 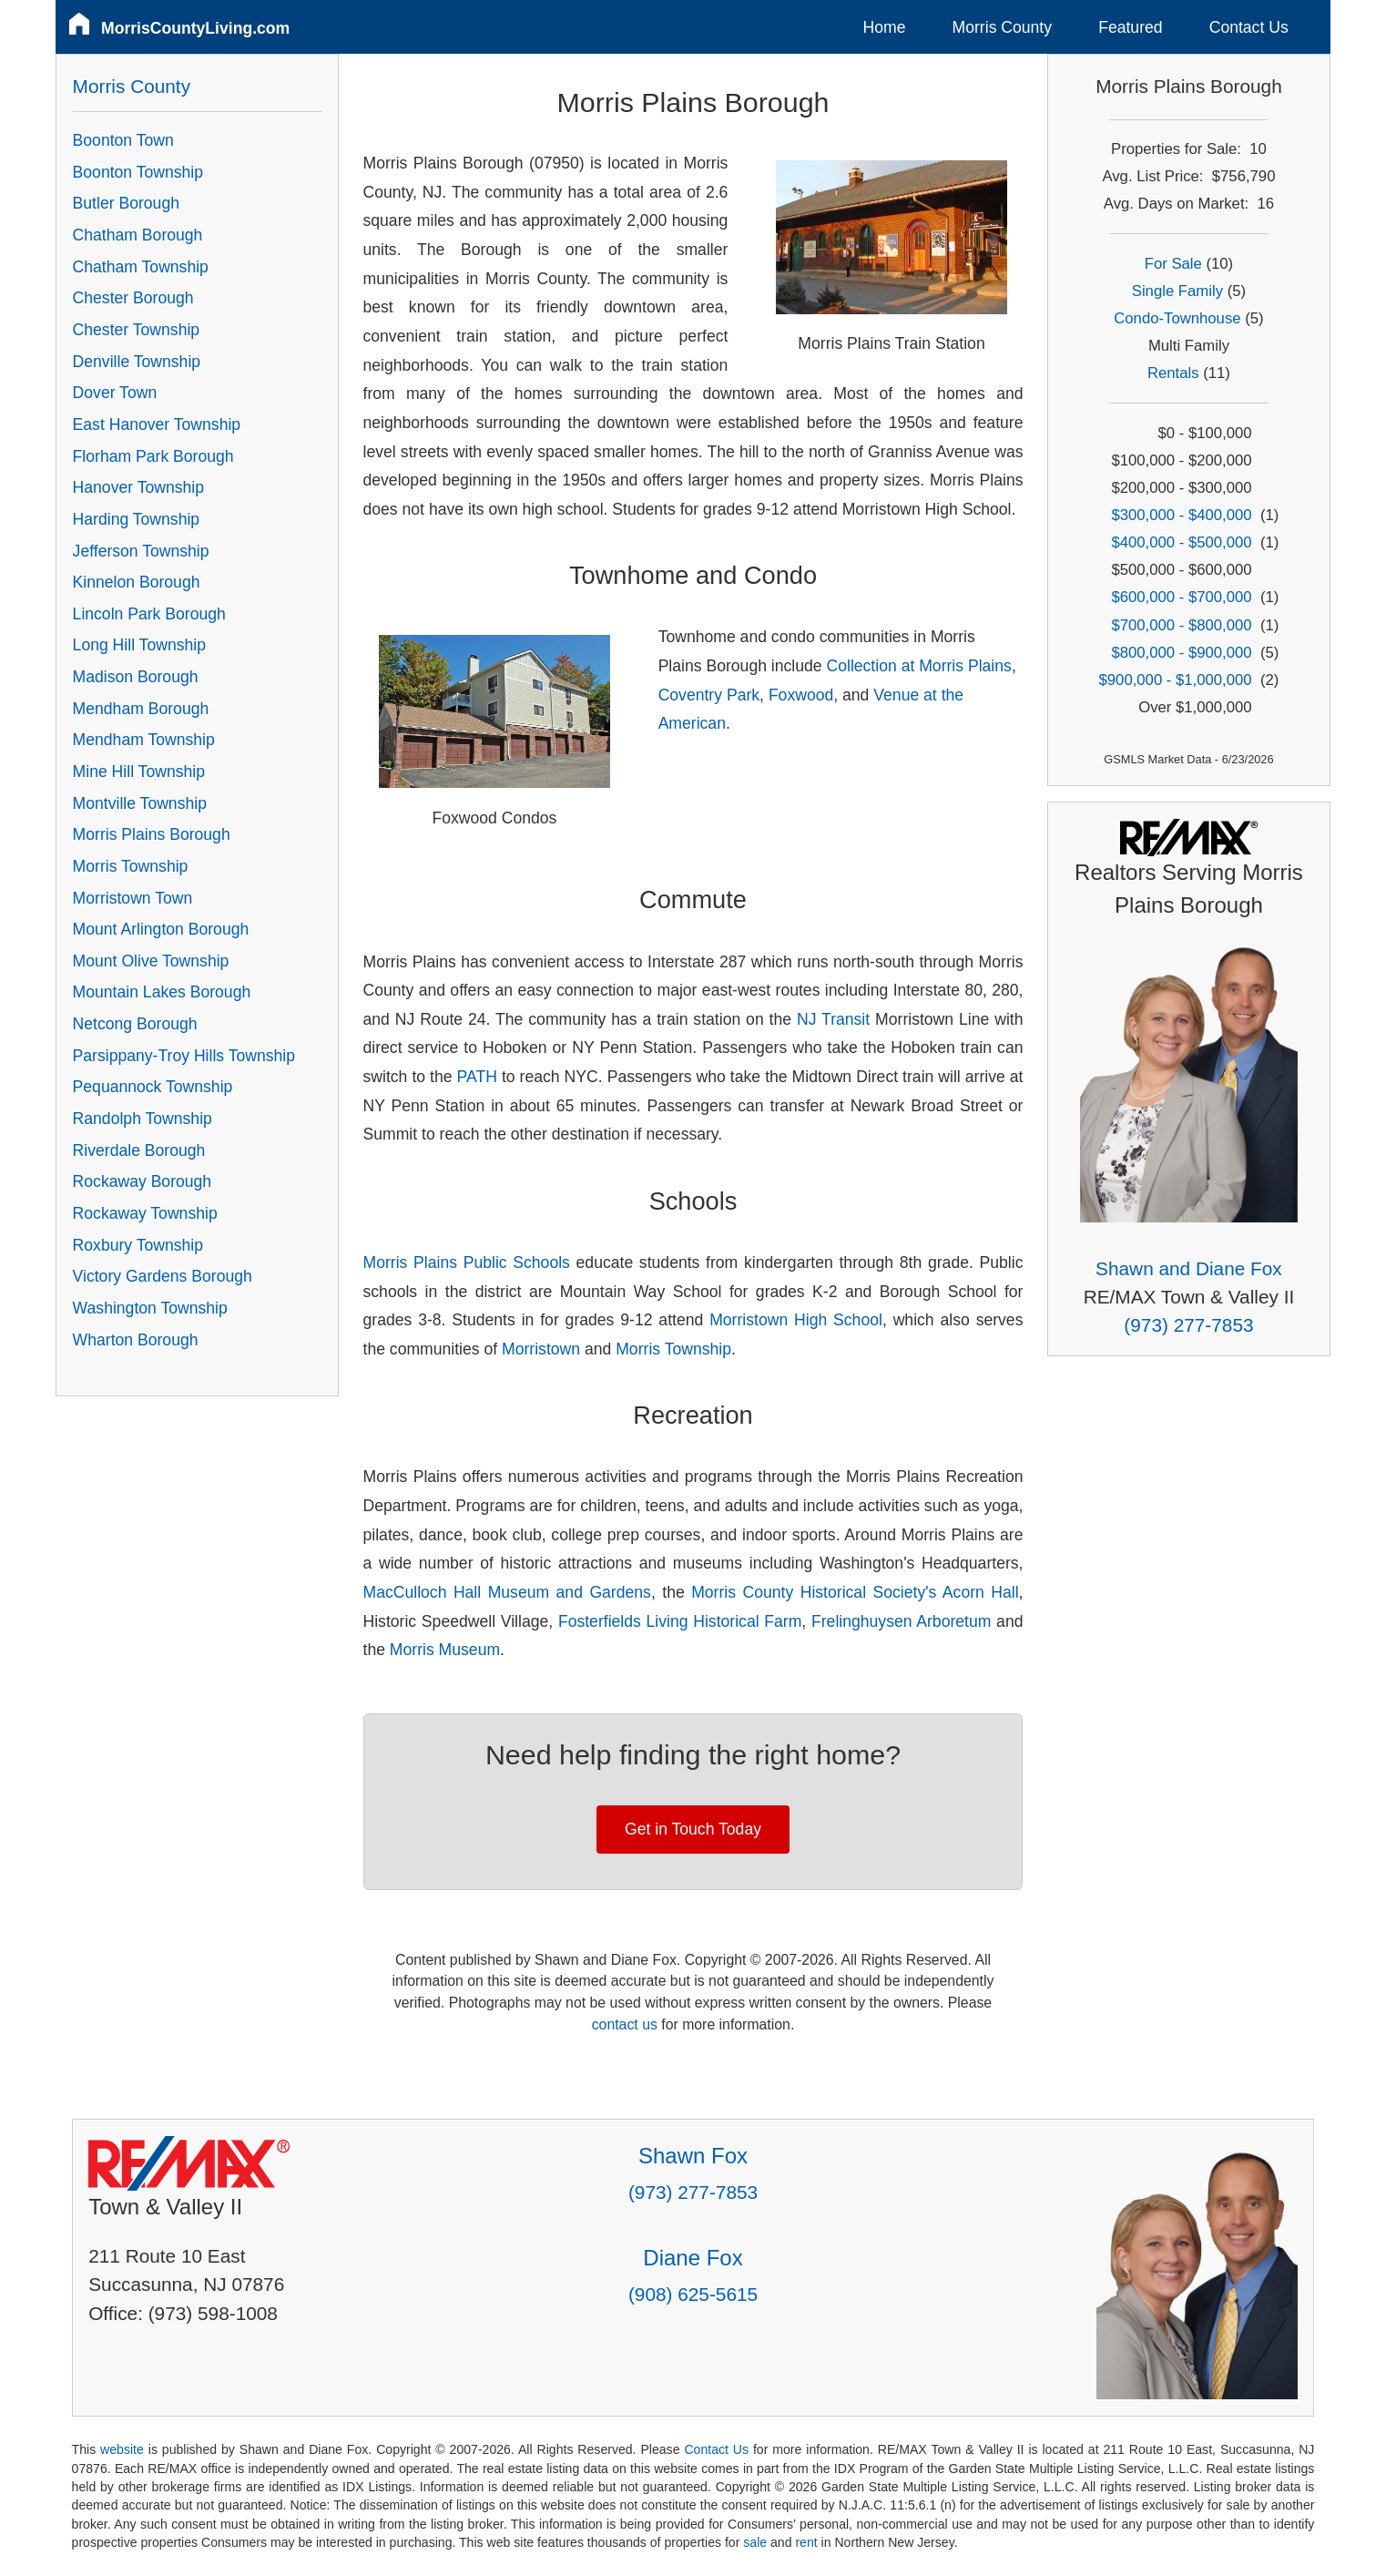 What do you see at coordinates (137, 362) in the screenshot?
I see `Denville Township` at bounding box center [137, 362].